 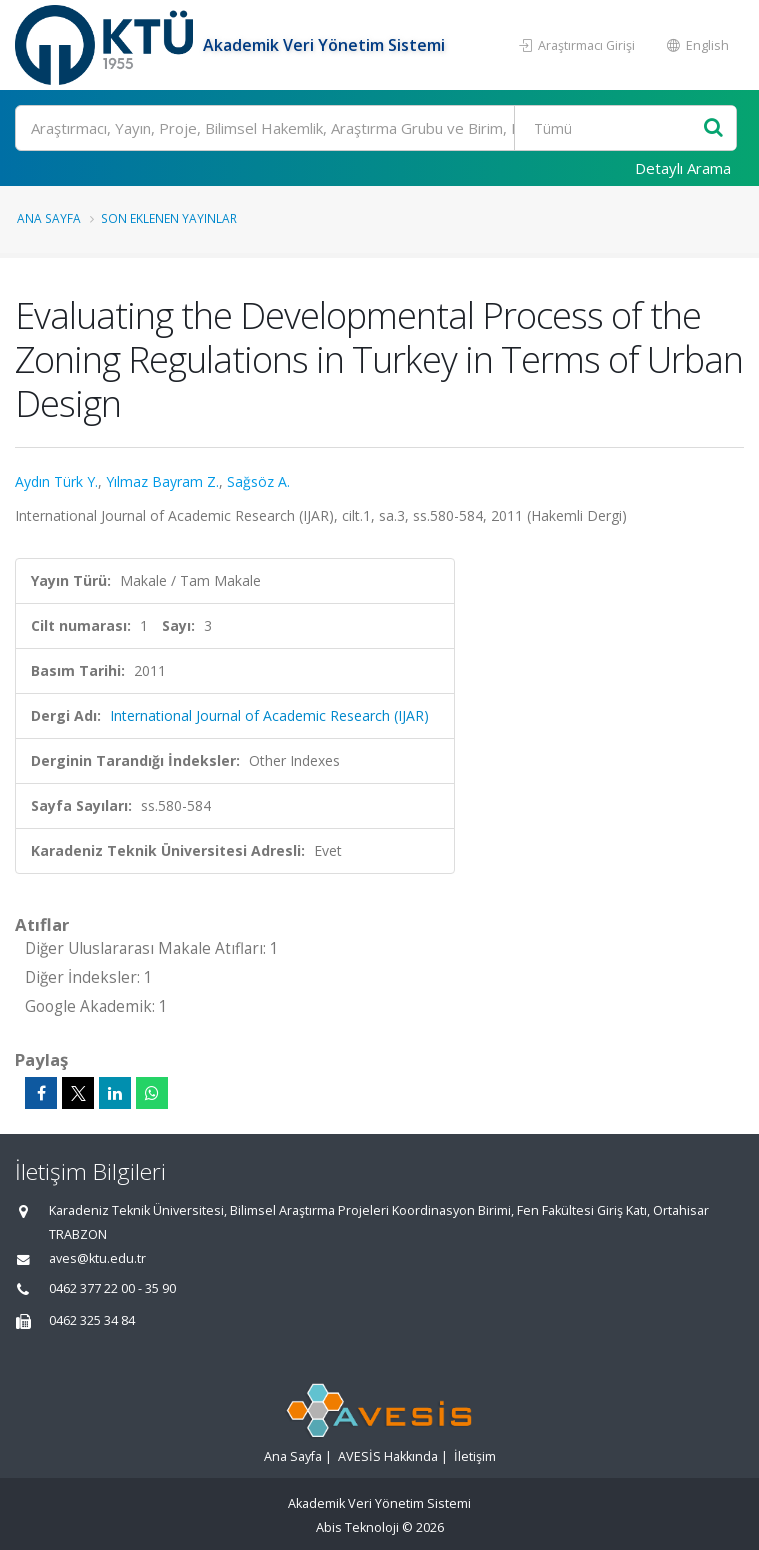 I want to click on Detaylı Arama, so click(x=683, y=168).